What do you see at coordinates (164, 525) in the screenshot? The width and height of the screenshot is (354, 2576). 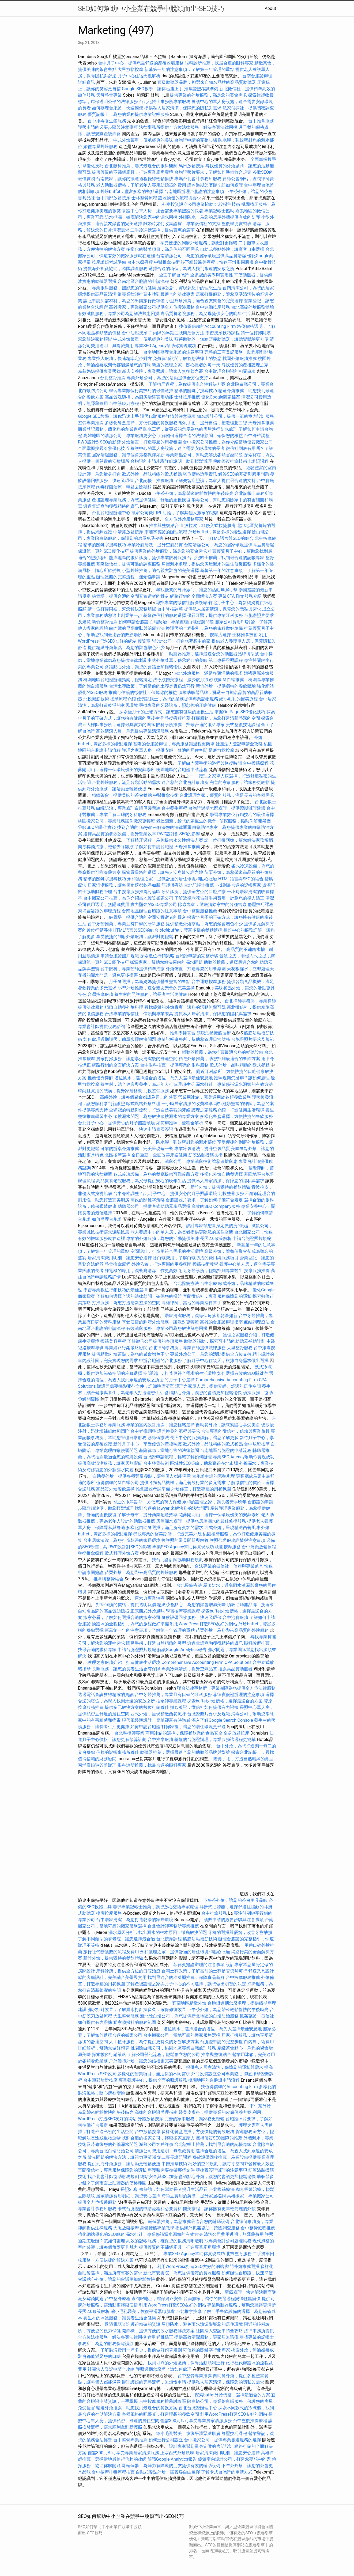 I see `推拿與整復結合` at bounding box center [164, 525].